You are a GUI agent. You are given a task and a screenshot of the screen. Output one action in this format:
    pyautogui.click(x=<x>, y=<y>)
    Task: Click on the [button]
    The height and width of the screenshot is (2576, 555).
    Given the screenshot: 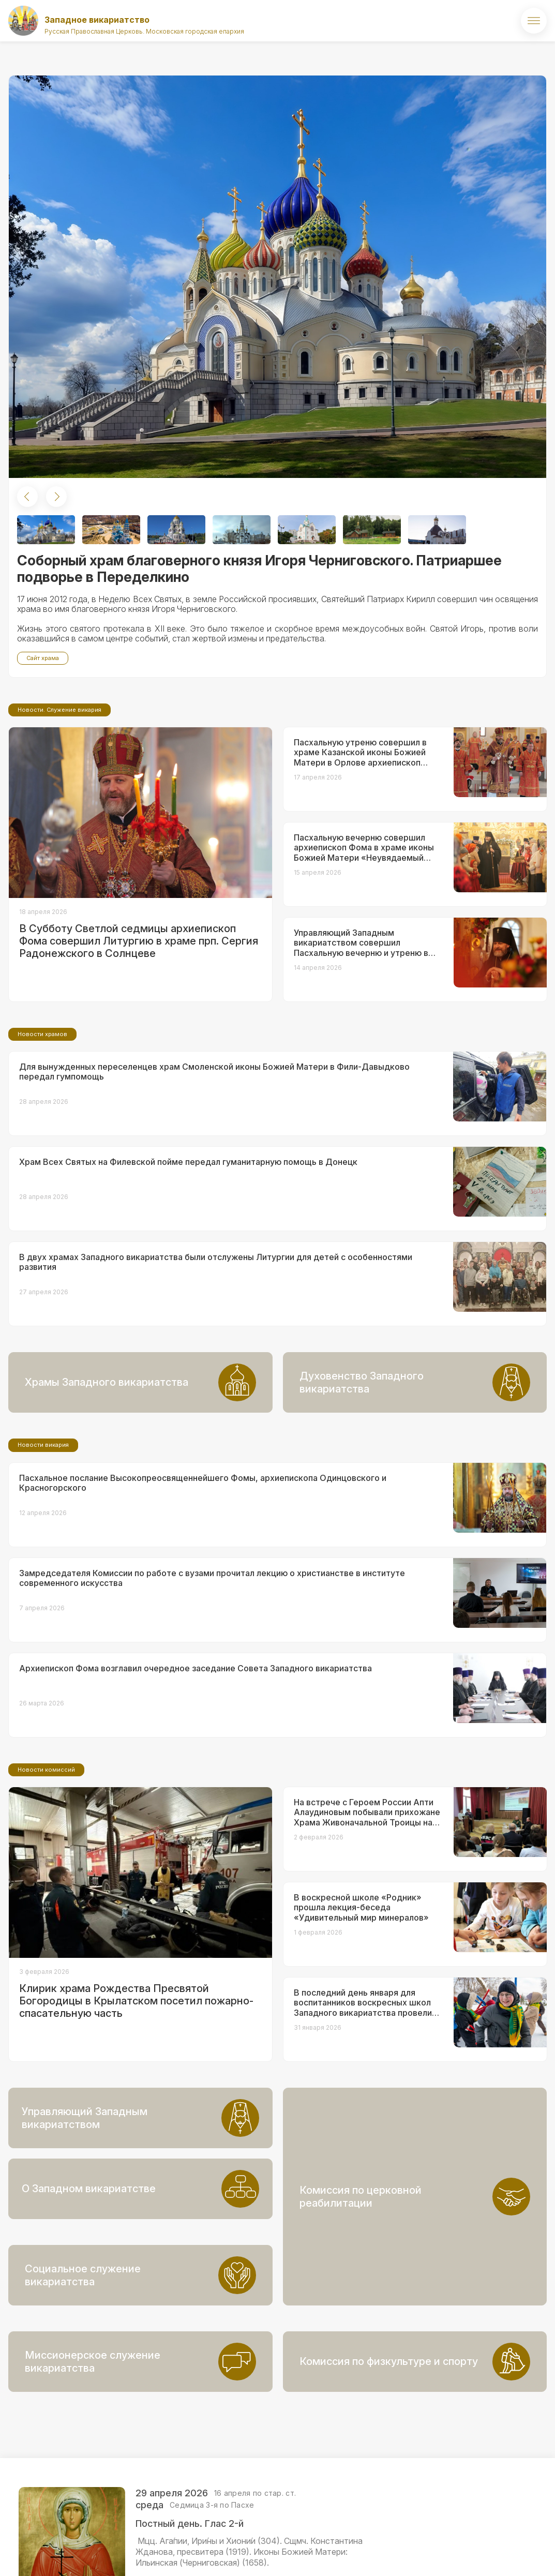 What is the action you would take?
    pyautogui.click(x=27, y=496)
    